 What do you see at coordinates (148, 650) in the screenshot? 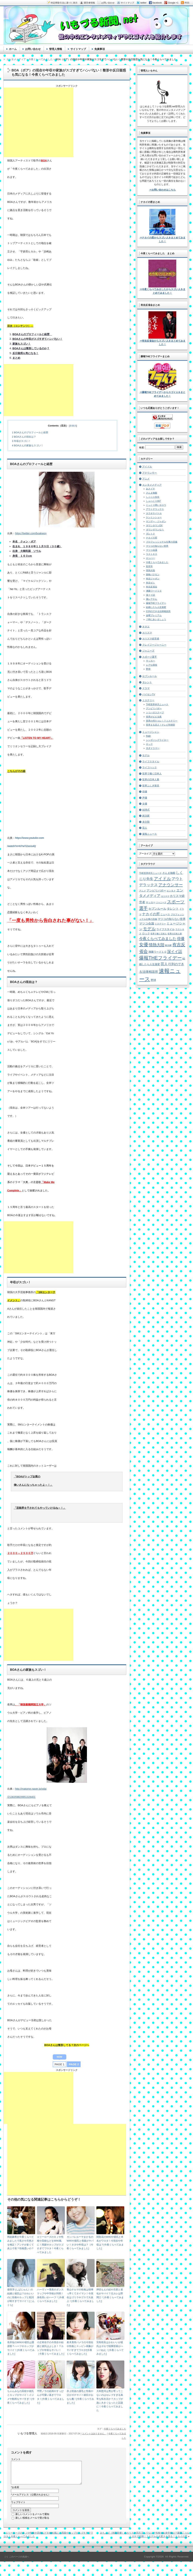
I see `ジャニーズ` at bounding box center [148, 650].